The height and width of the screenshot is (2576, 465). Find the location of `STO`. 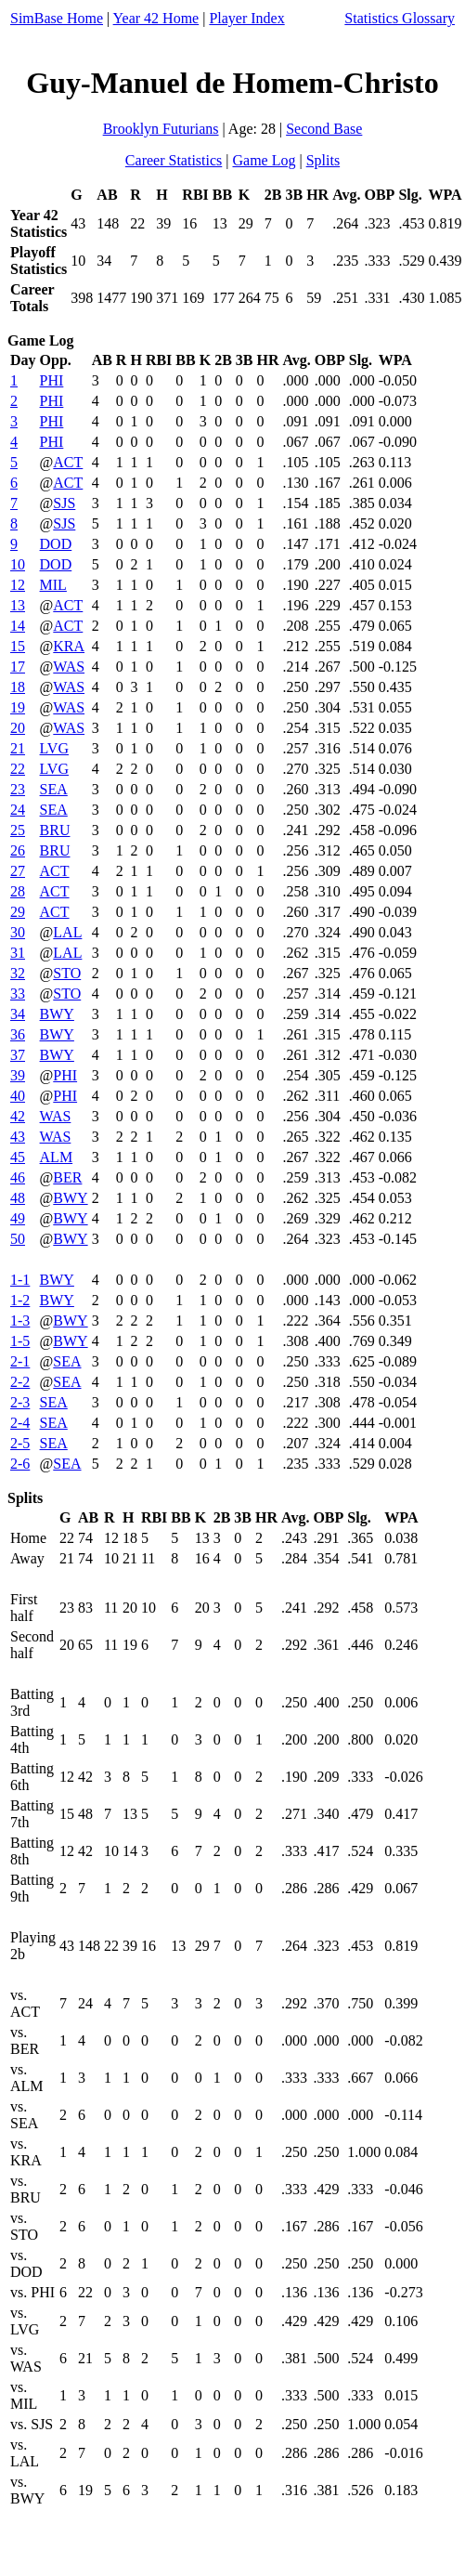

STO is located at coordinates (67, 973).